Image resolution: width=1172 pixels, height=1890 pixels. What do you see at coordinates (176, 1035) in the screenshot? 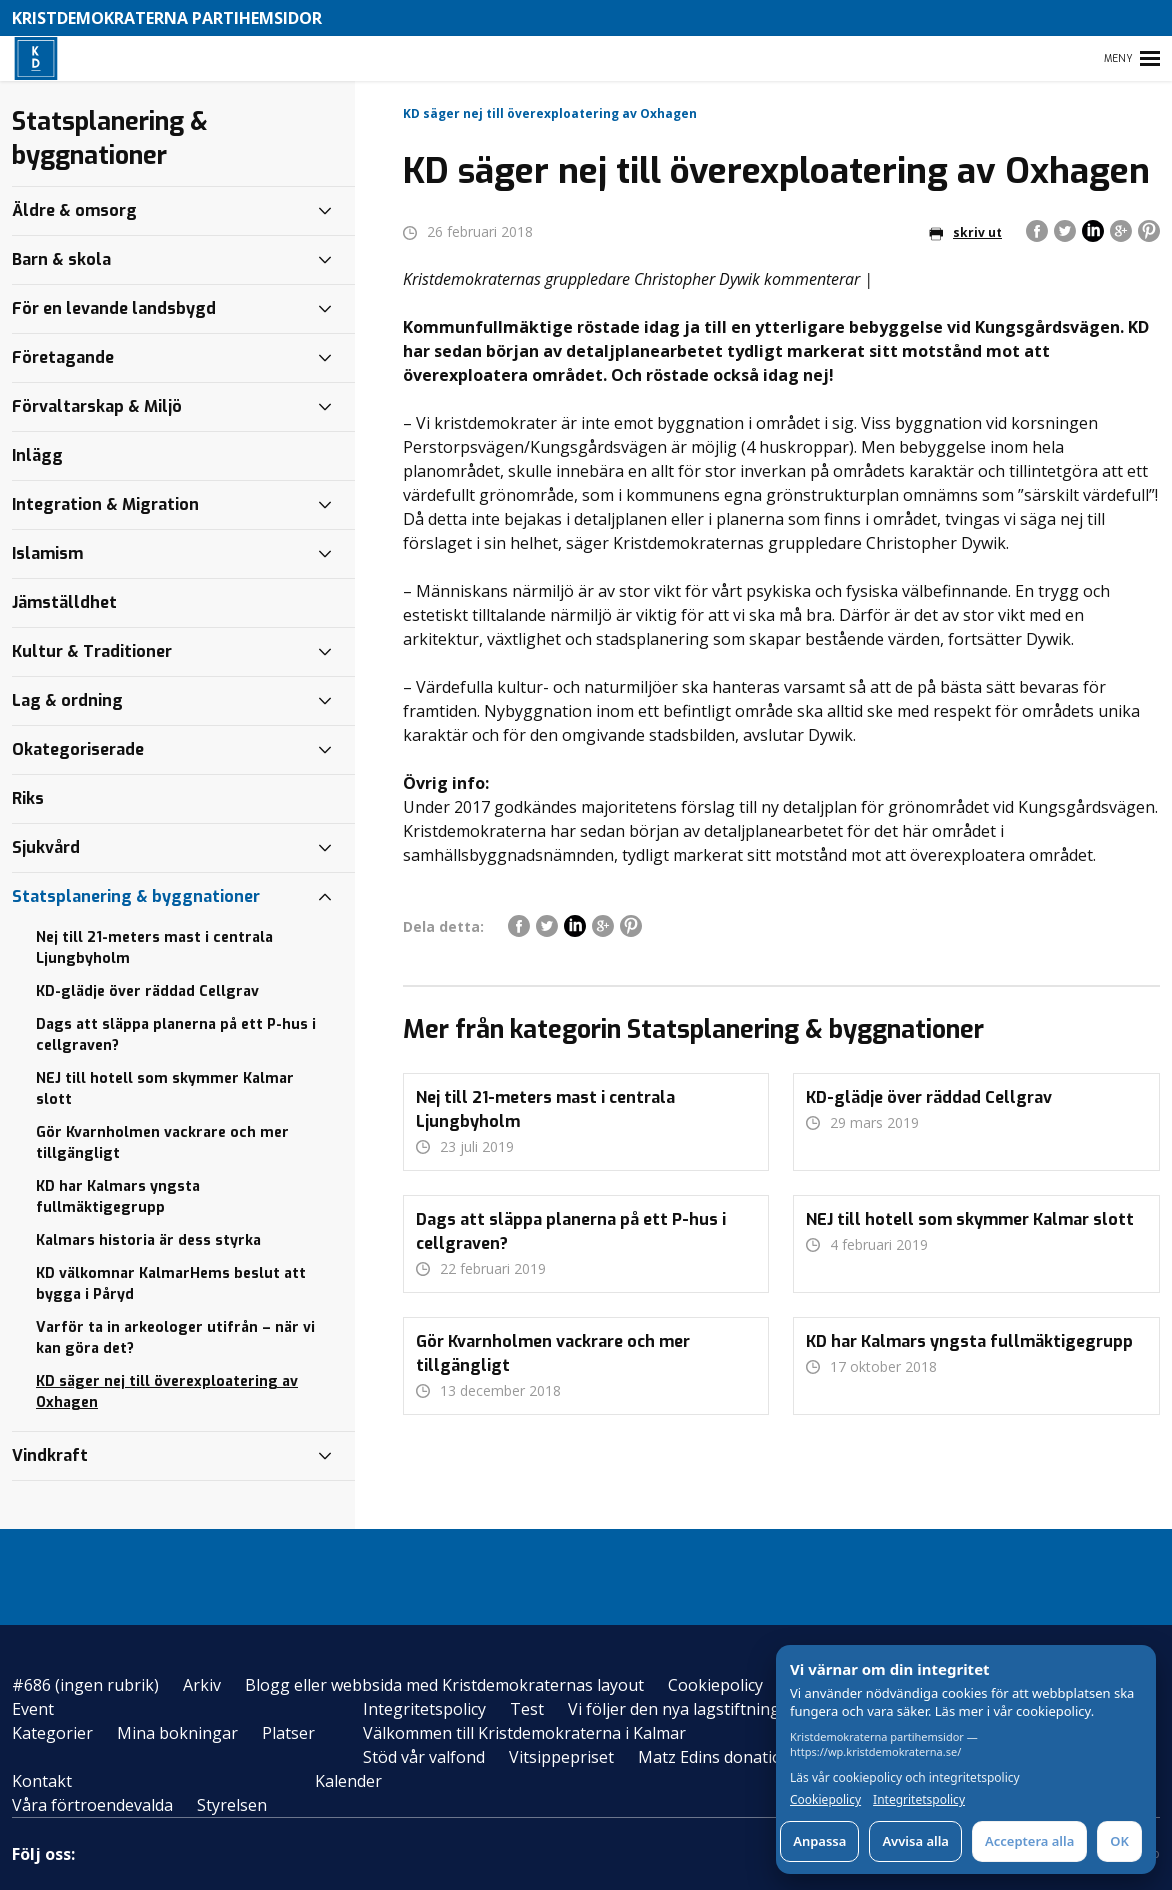
I see `Dags att släppa planerna på ett P-hus i cellgraven?` at bounding box center [176, 1035].